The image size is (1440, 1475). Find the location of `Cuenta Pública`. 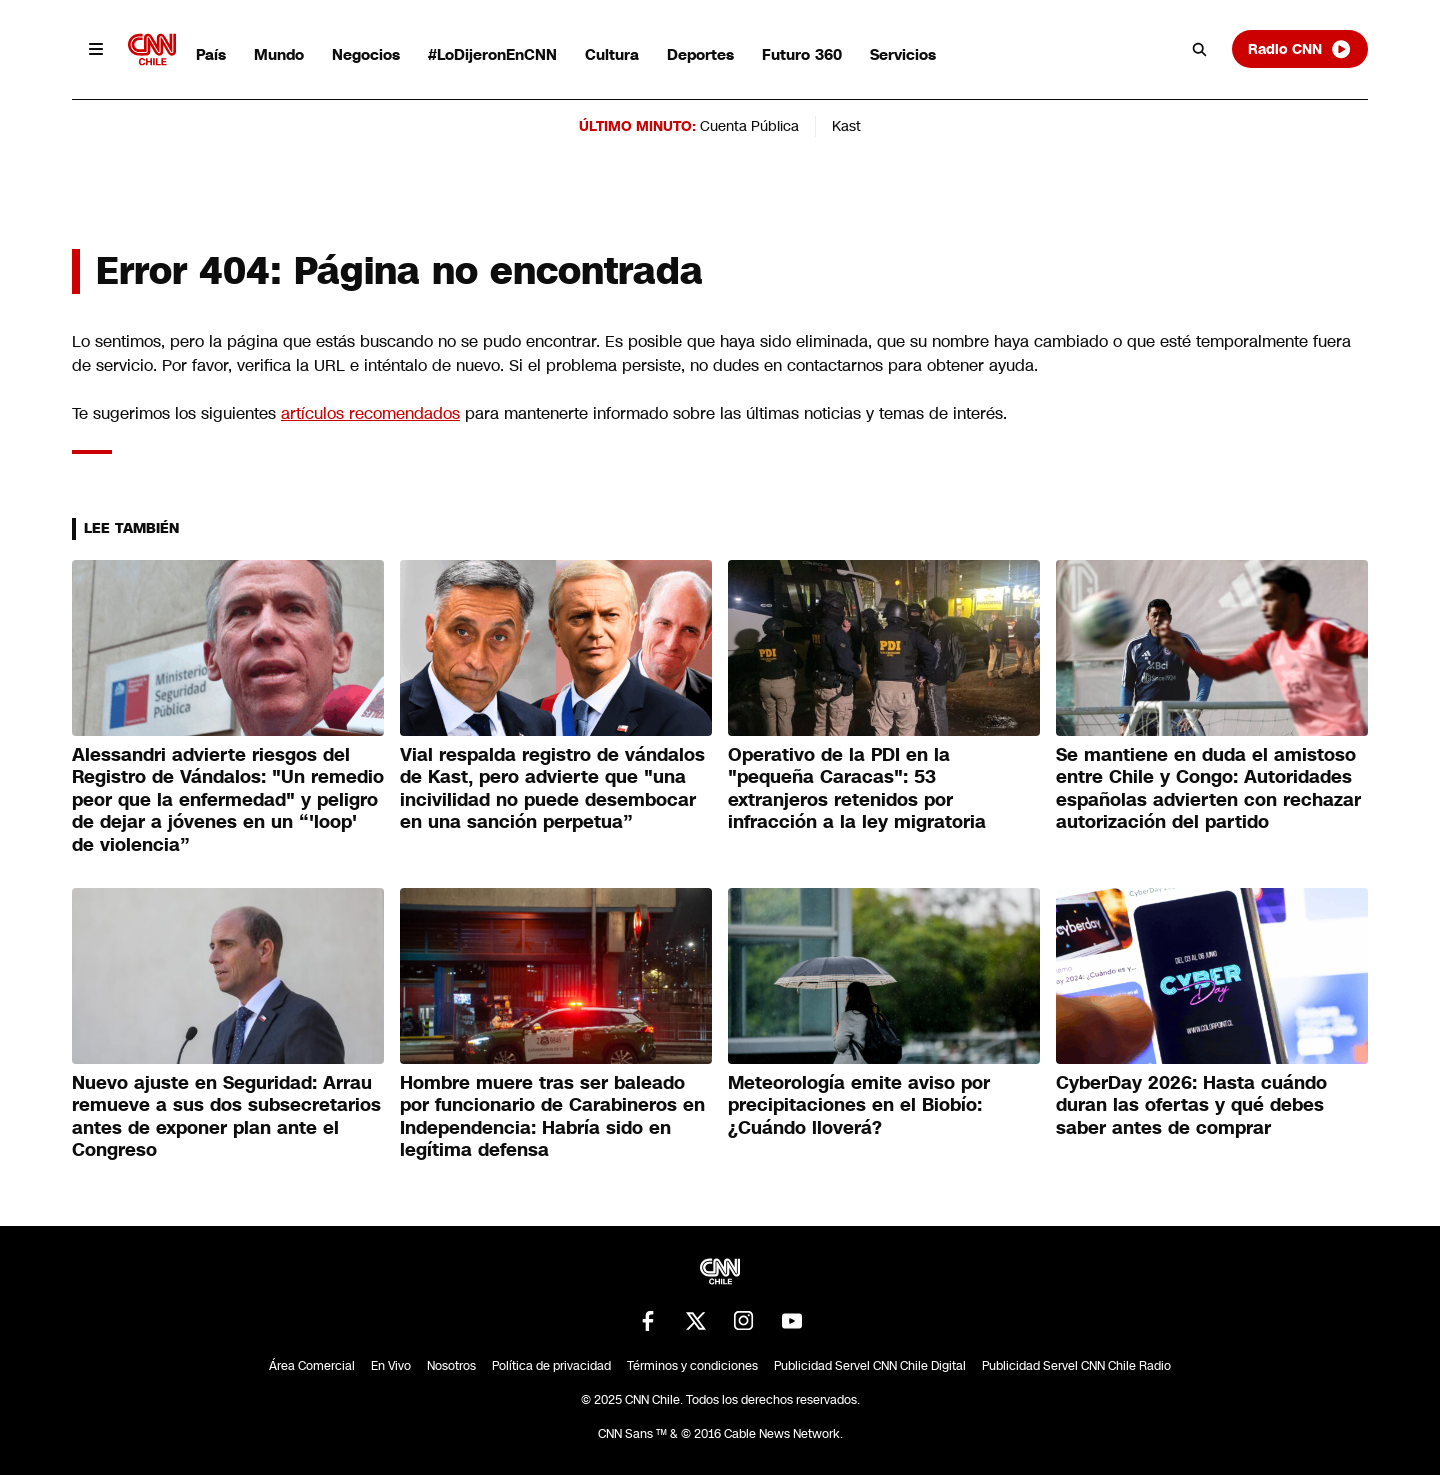

Cuenta Pública is located at coordinates (749, 126).